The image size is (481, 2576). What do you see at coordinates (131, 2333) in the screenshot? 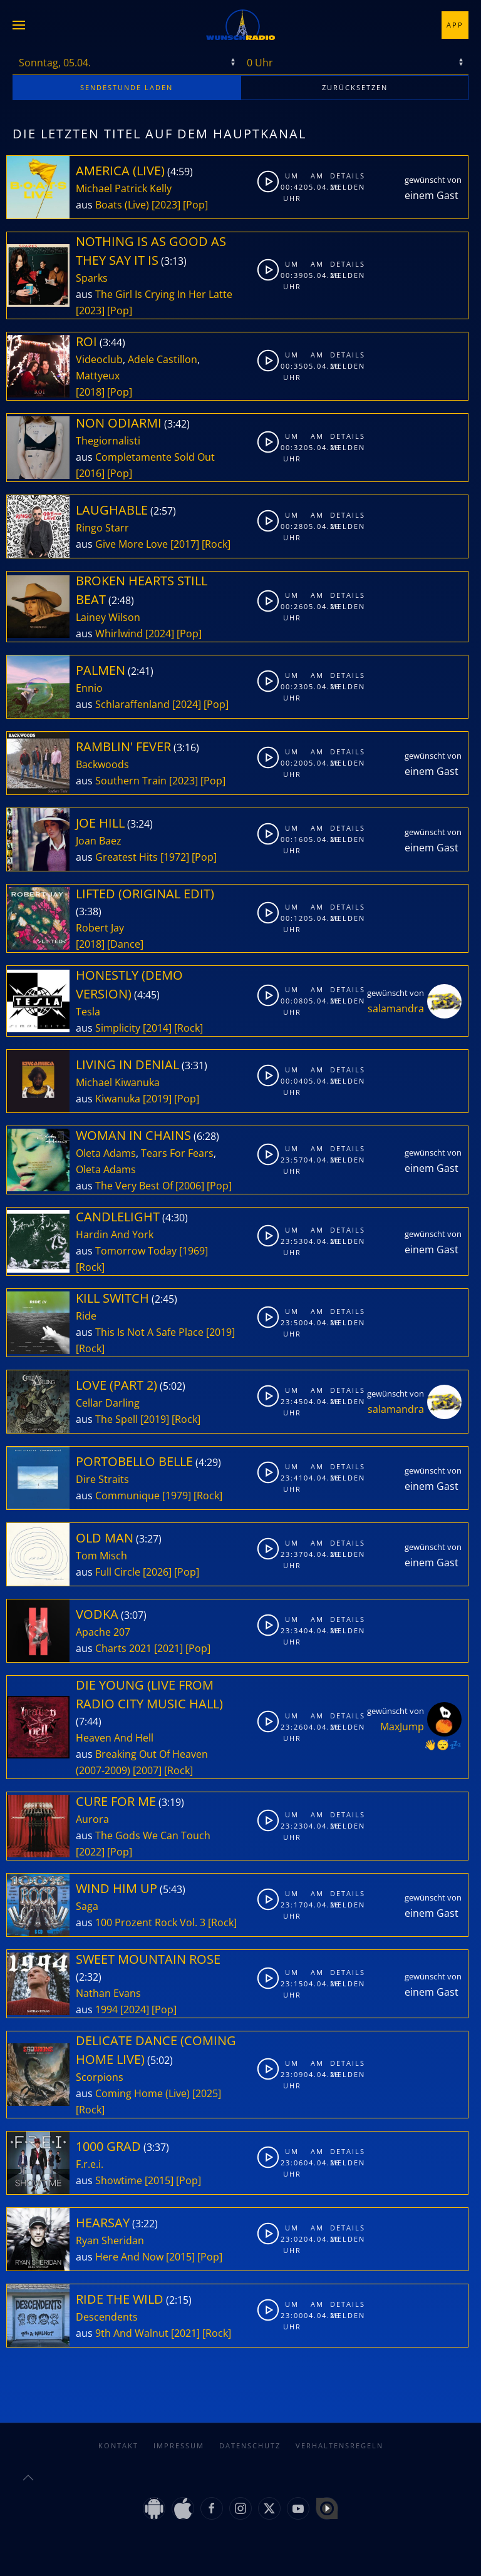
I see `9th And Walnut` at bounding box center [131, 2333].